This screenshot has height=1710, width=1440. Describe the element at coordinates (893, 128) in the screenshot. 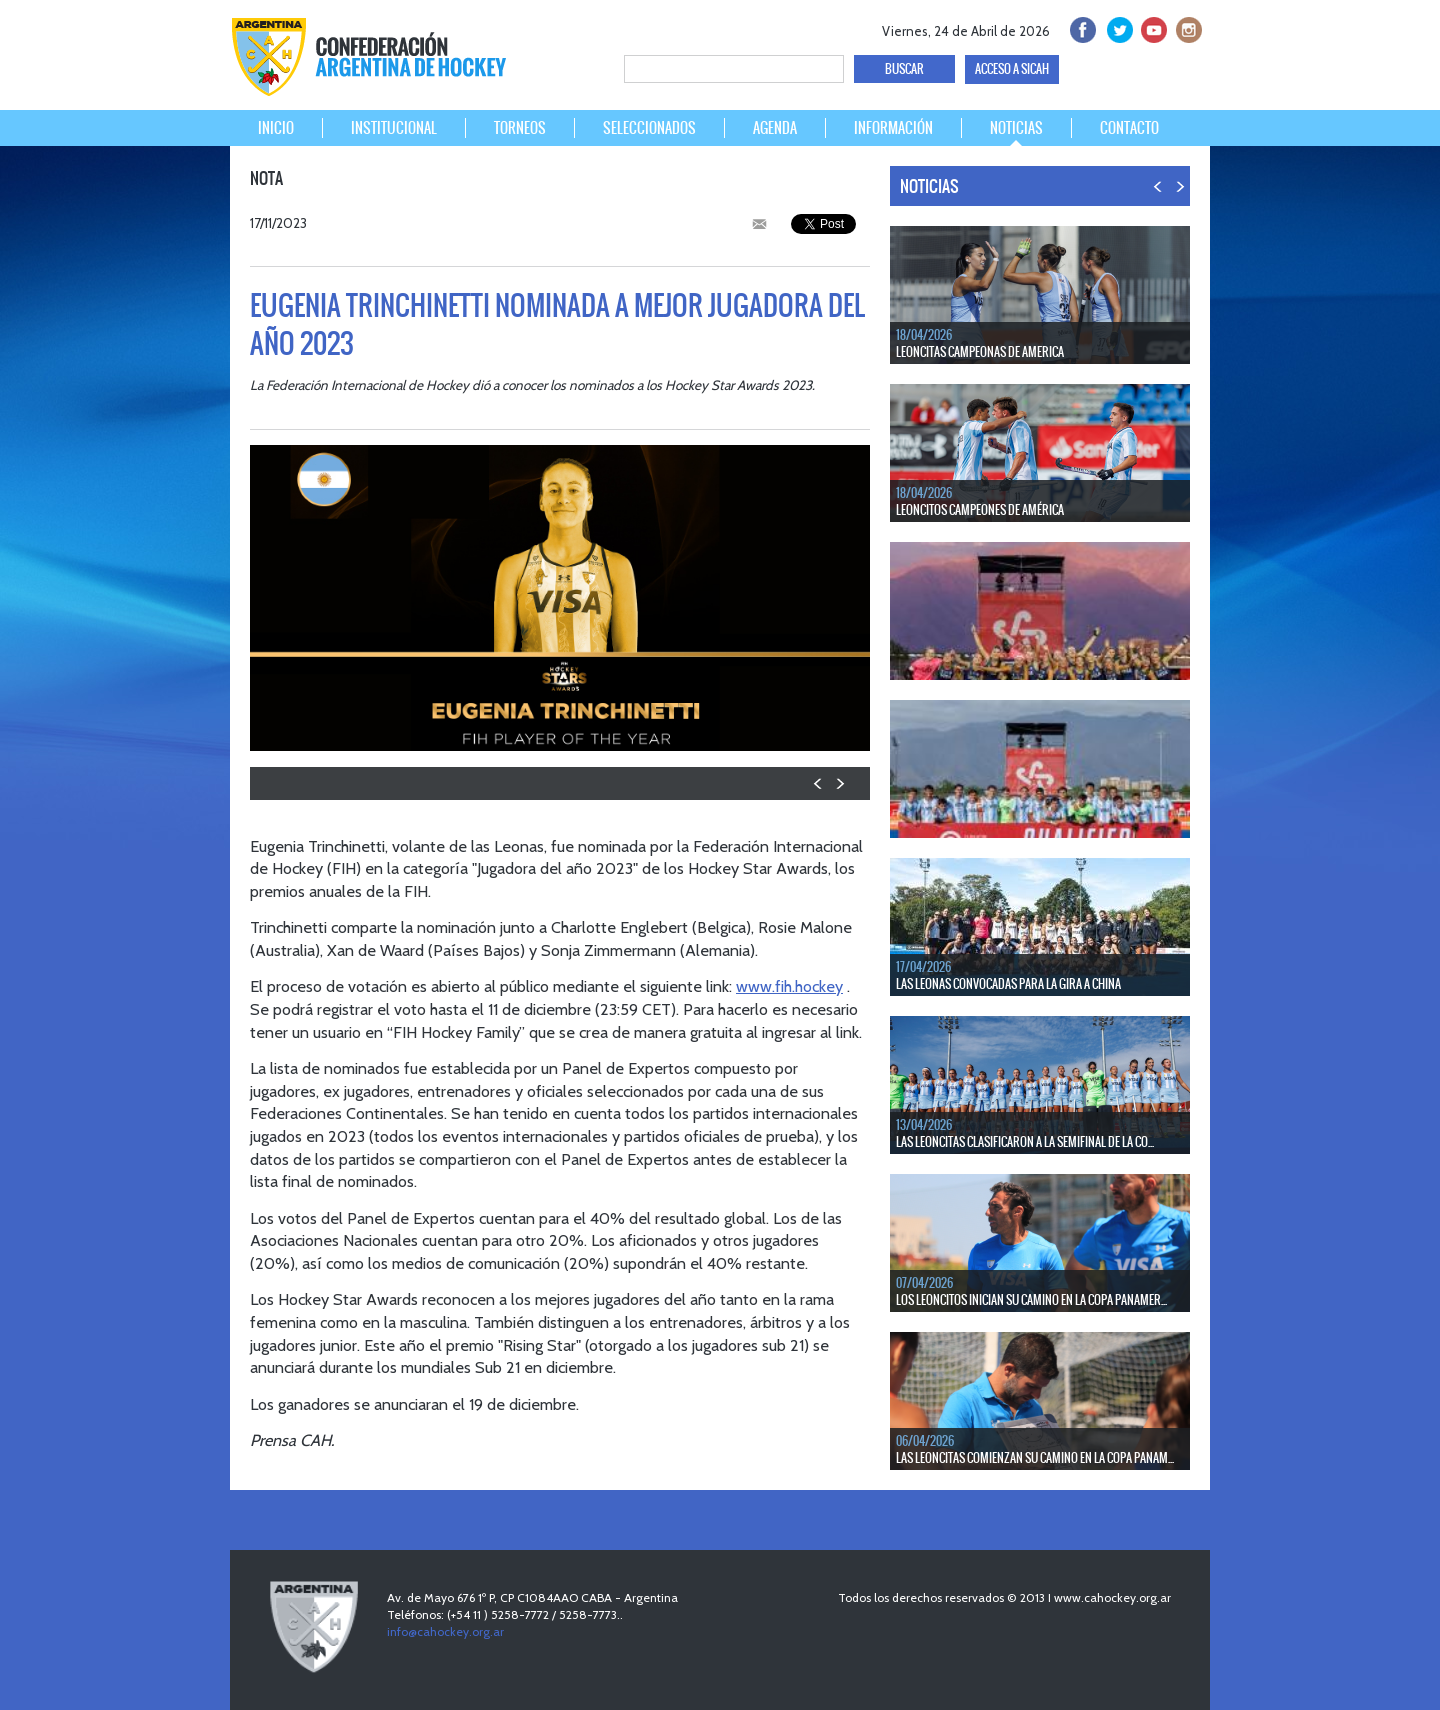

I see `INFORMACIÓN` at that location.